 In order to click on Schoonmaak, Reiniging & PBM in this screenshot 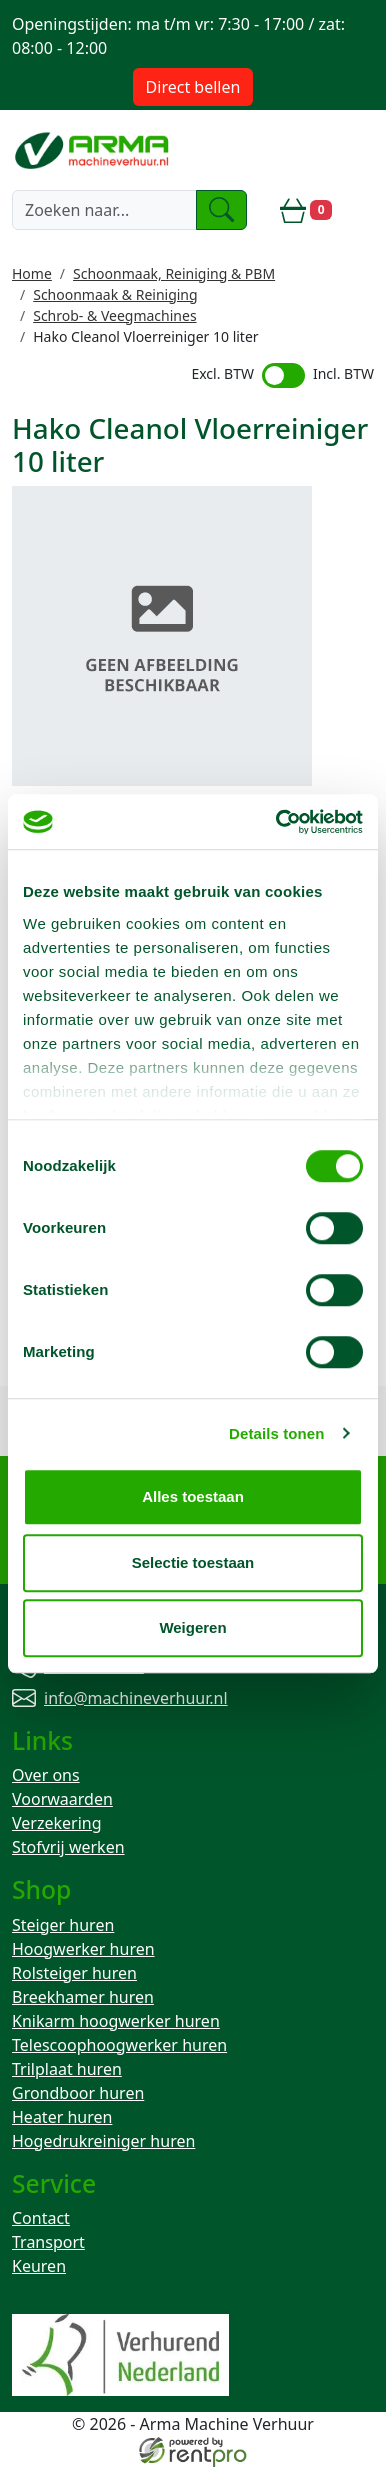, I will do `click(174, 273)`.